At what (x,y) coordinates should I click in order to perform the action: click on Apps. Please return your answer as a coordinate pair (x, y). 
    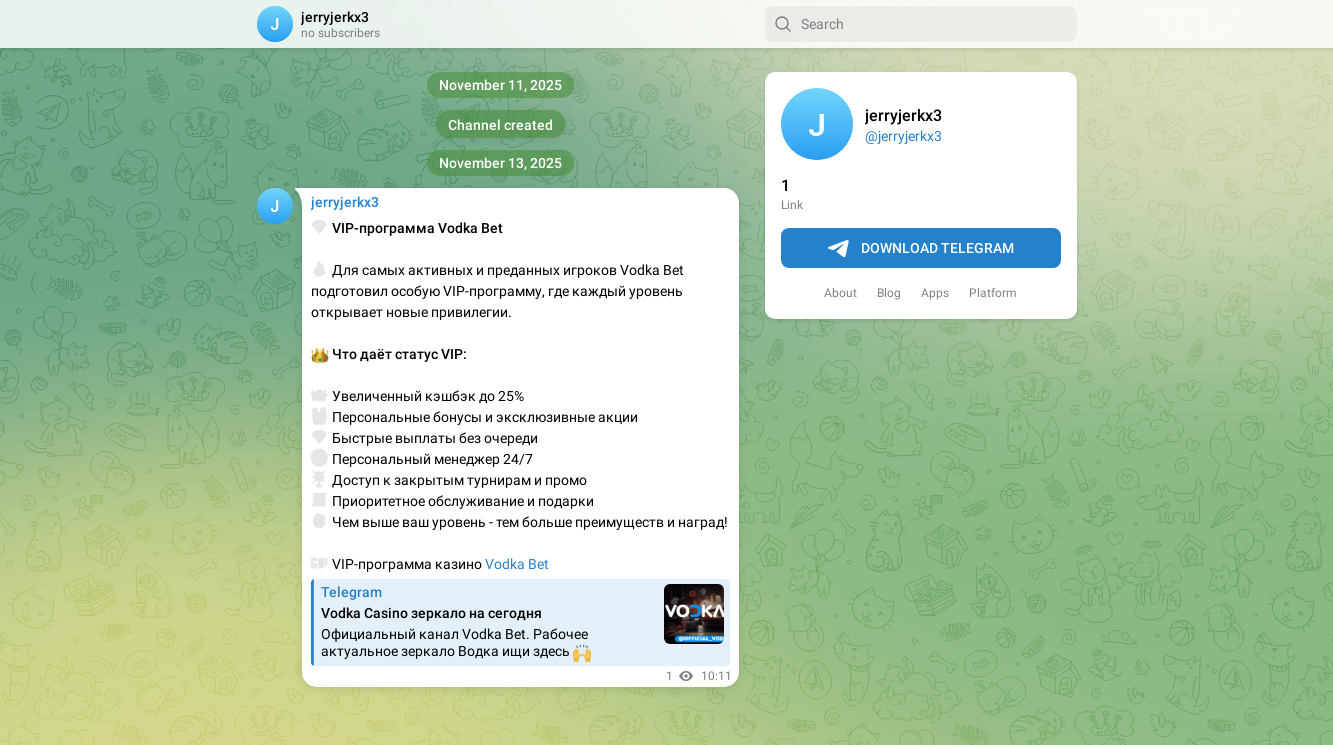
    Looking at the image, I should click on (935, 293).